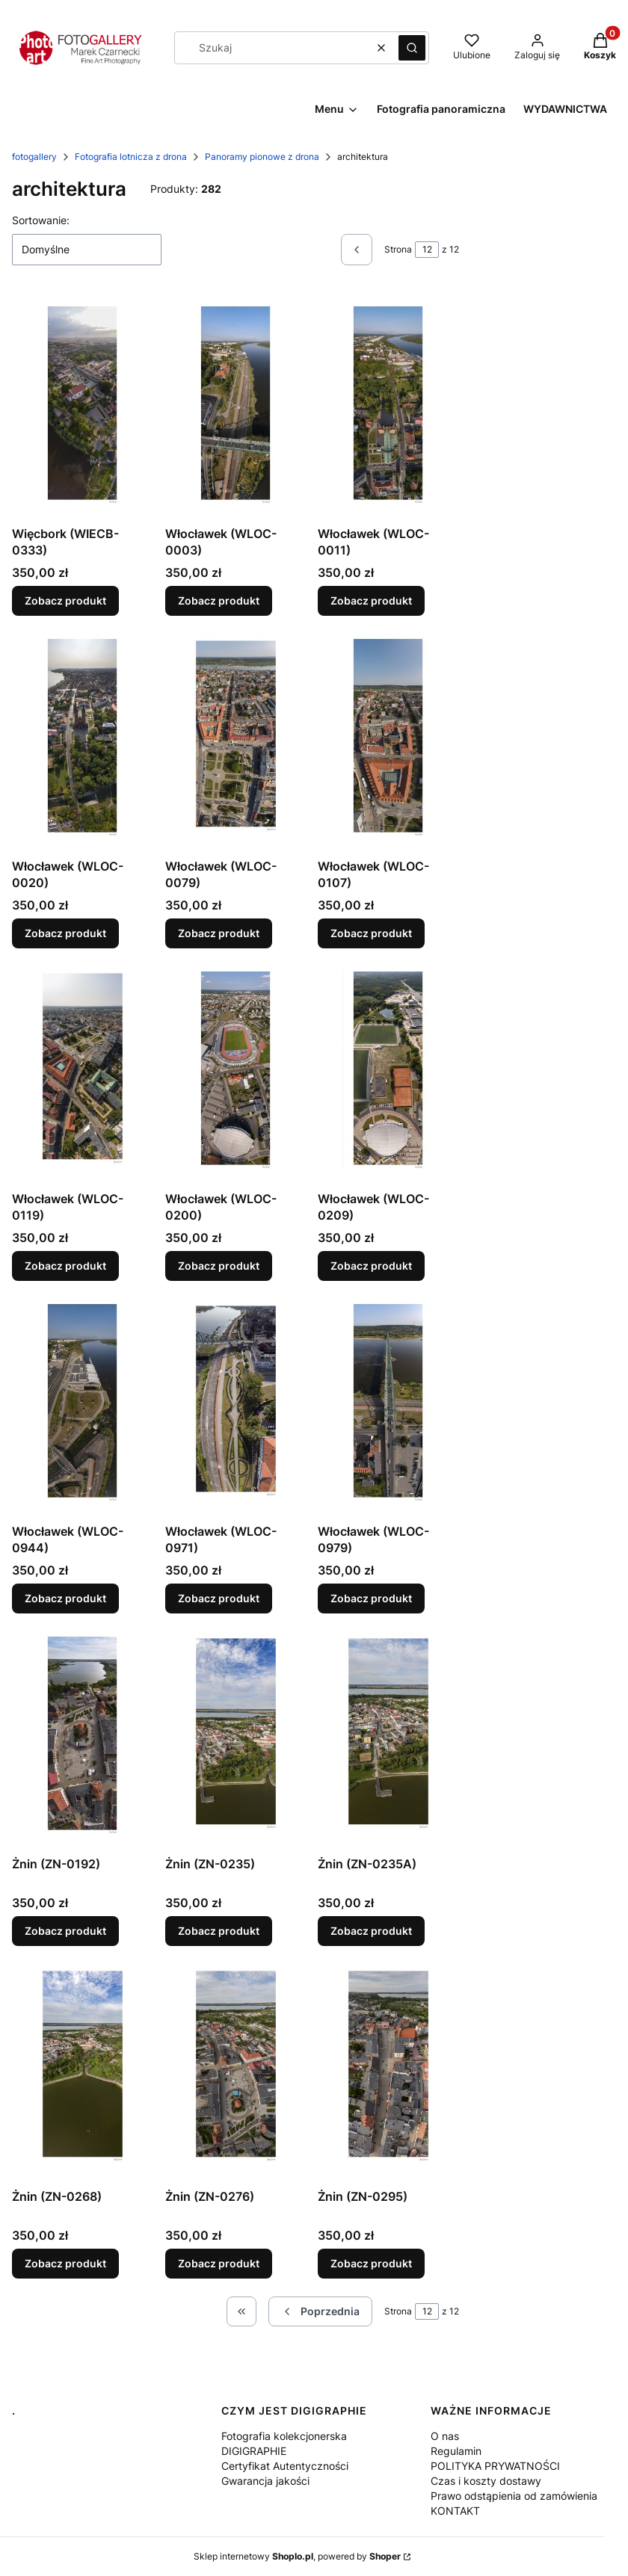 The height and width of the screenshot is (2576, 628). I want to click on Zobacz produkt [Zobacz produkt Żnin (ZN-0268)], so click(65, 2263).